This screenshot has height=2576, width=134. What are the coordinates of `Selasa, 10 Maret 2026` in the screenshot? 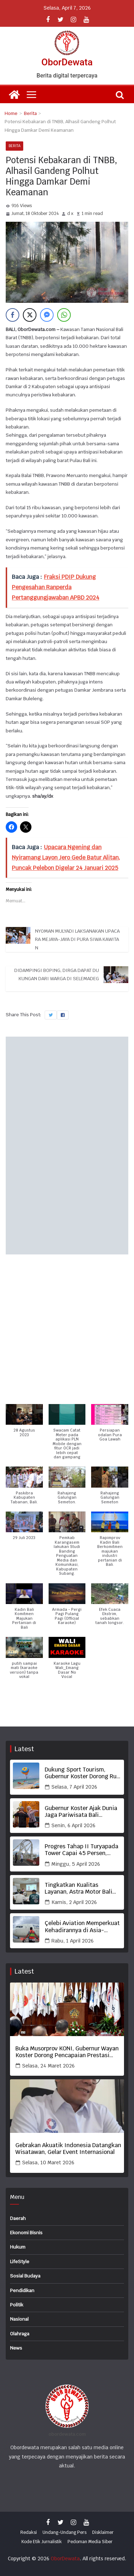 It's located at (48, 2162).